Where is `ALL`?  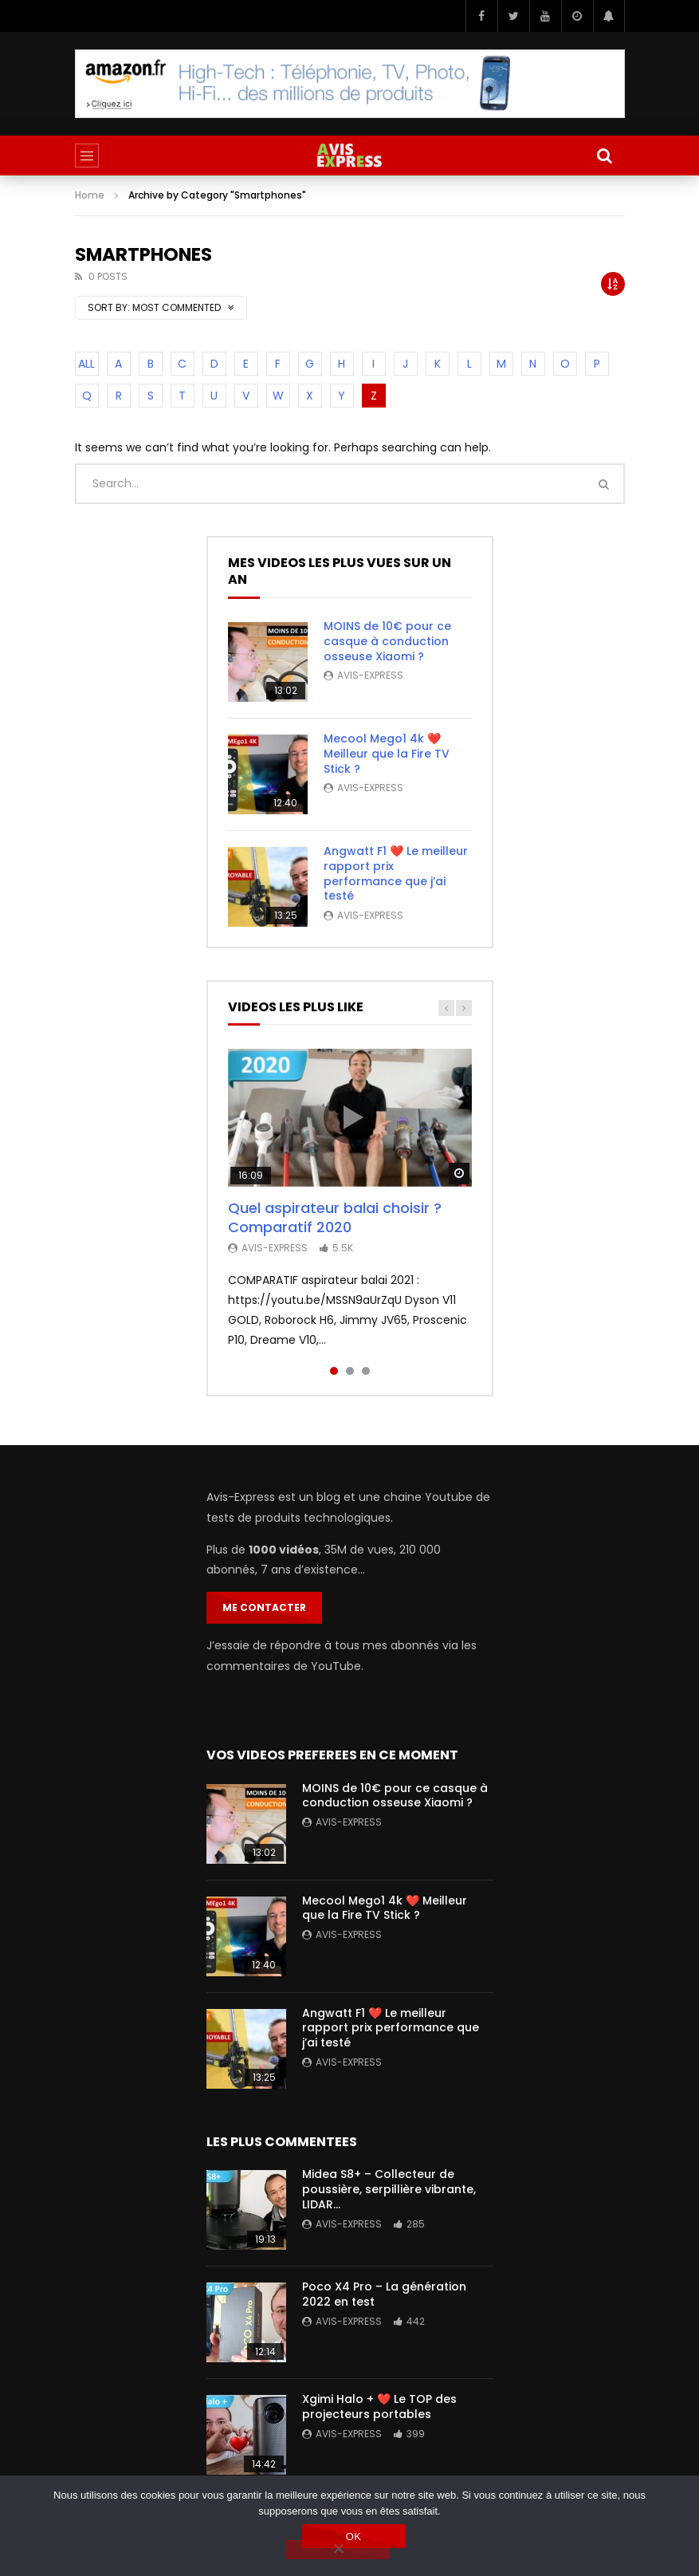
ALL is located at coordinates (86, 364).